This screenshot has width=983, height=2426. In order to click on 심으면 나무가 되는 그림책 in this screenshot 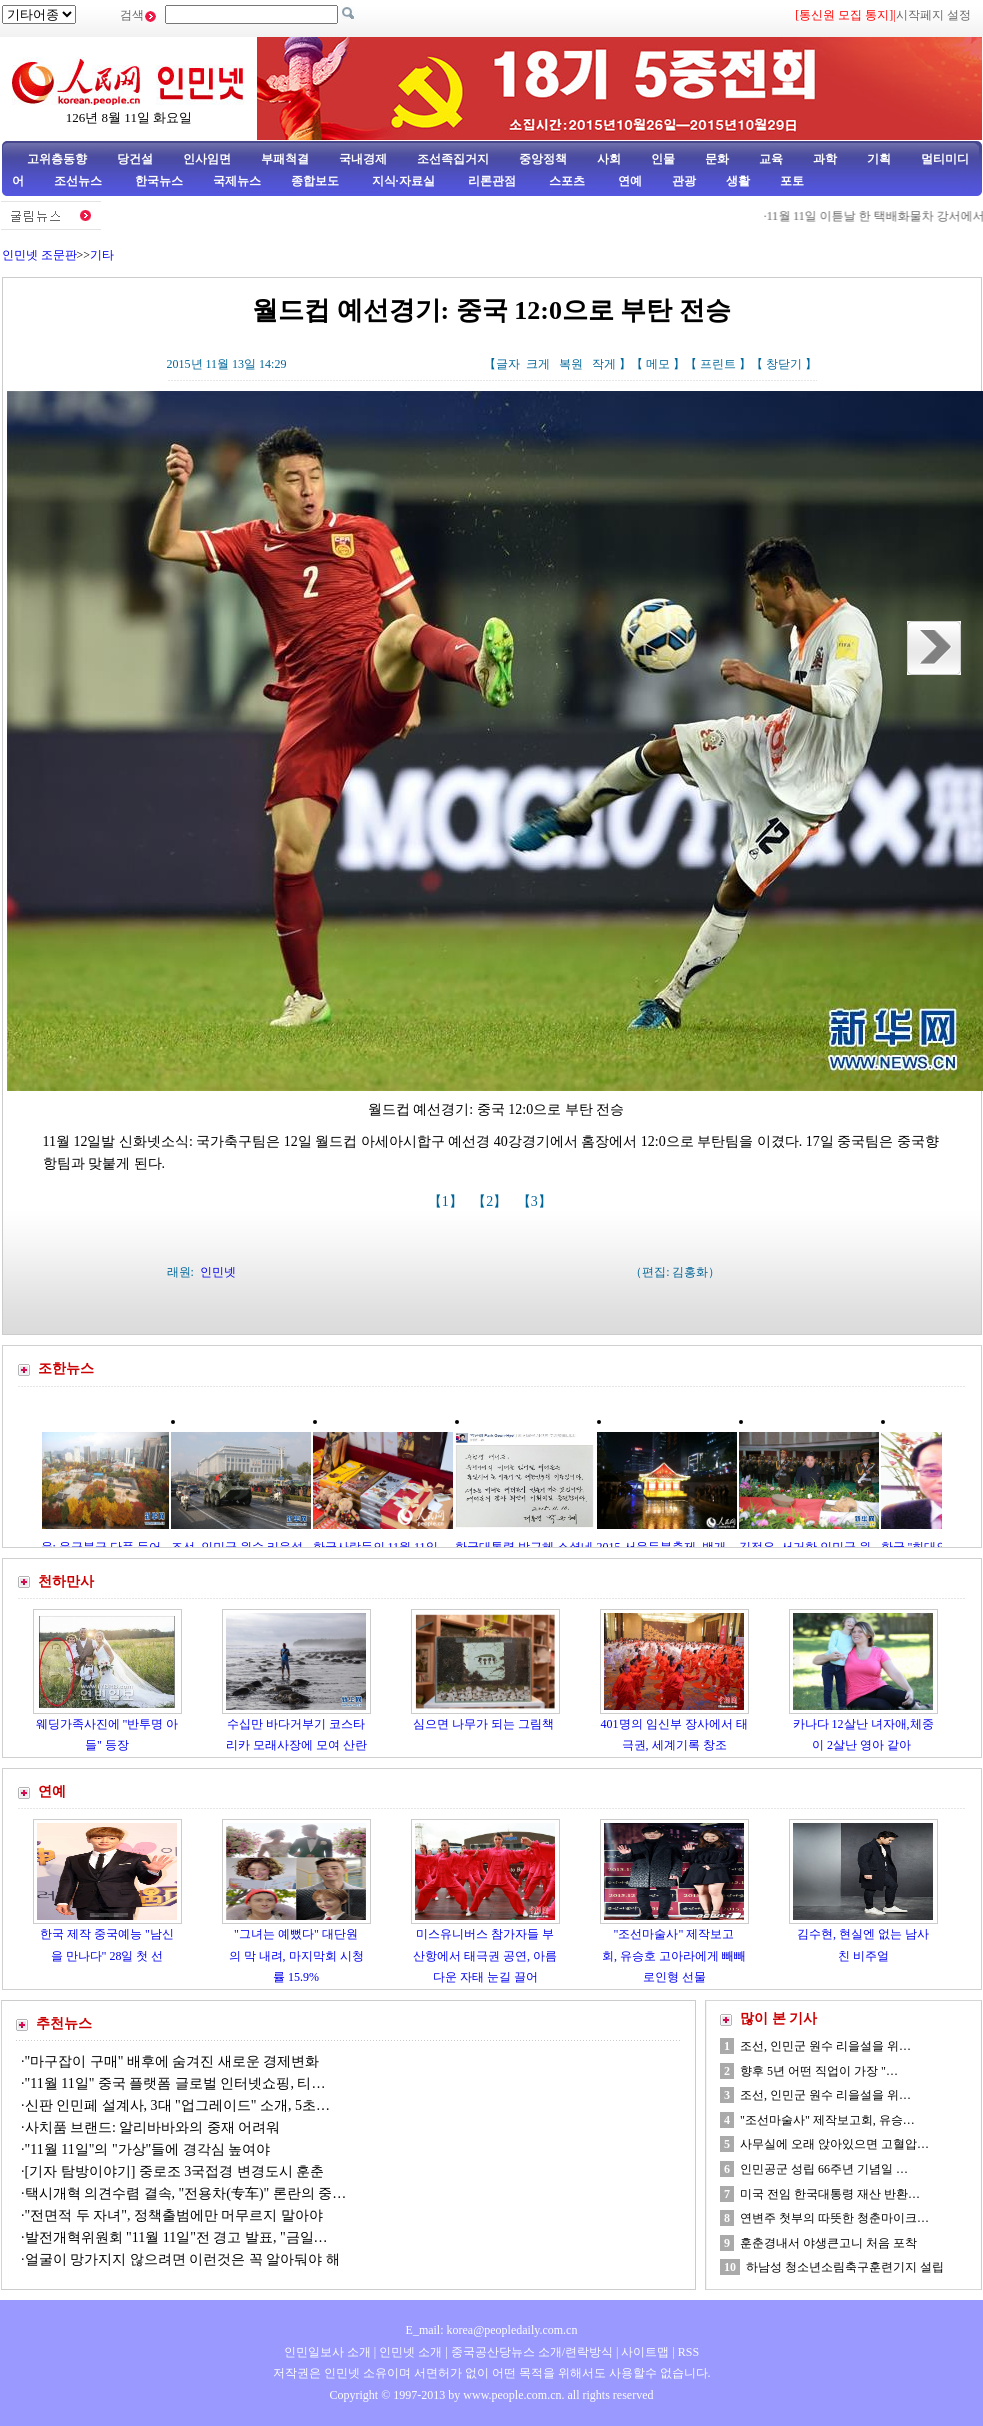, I will do `click(485, 1724)`.